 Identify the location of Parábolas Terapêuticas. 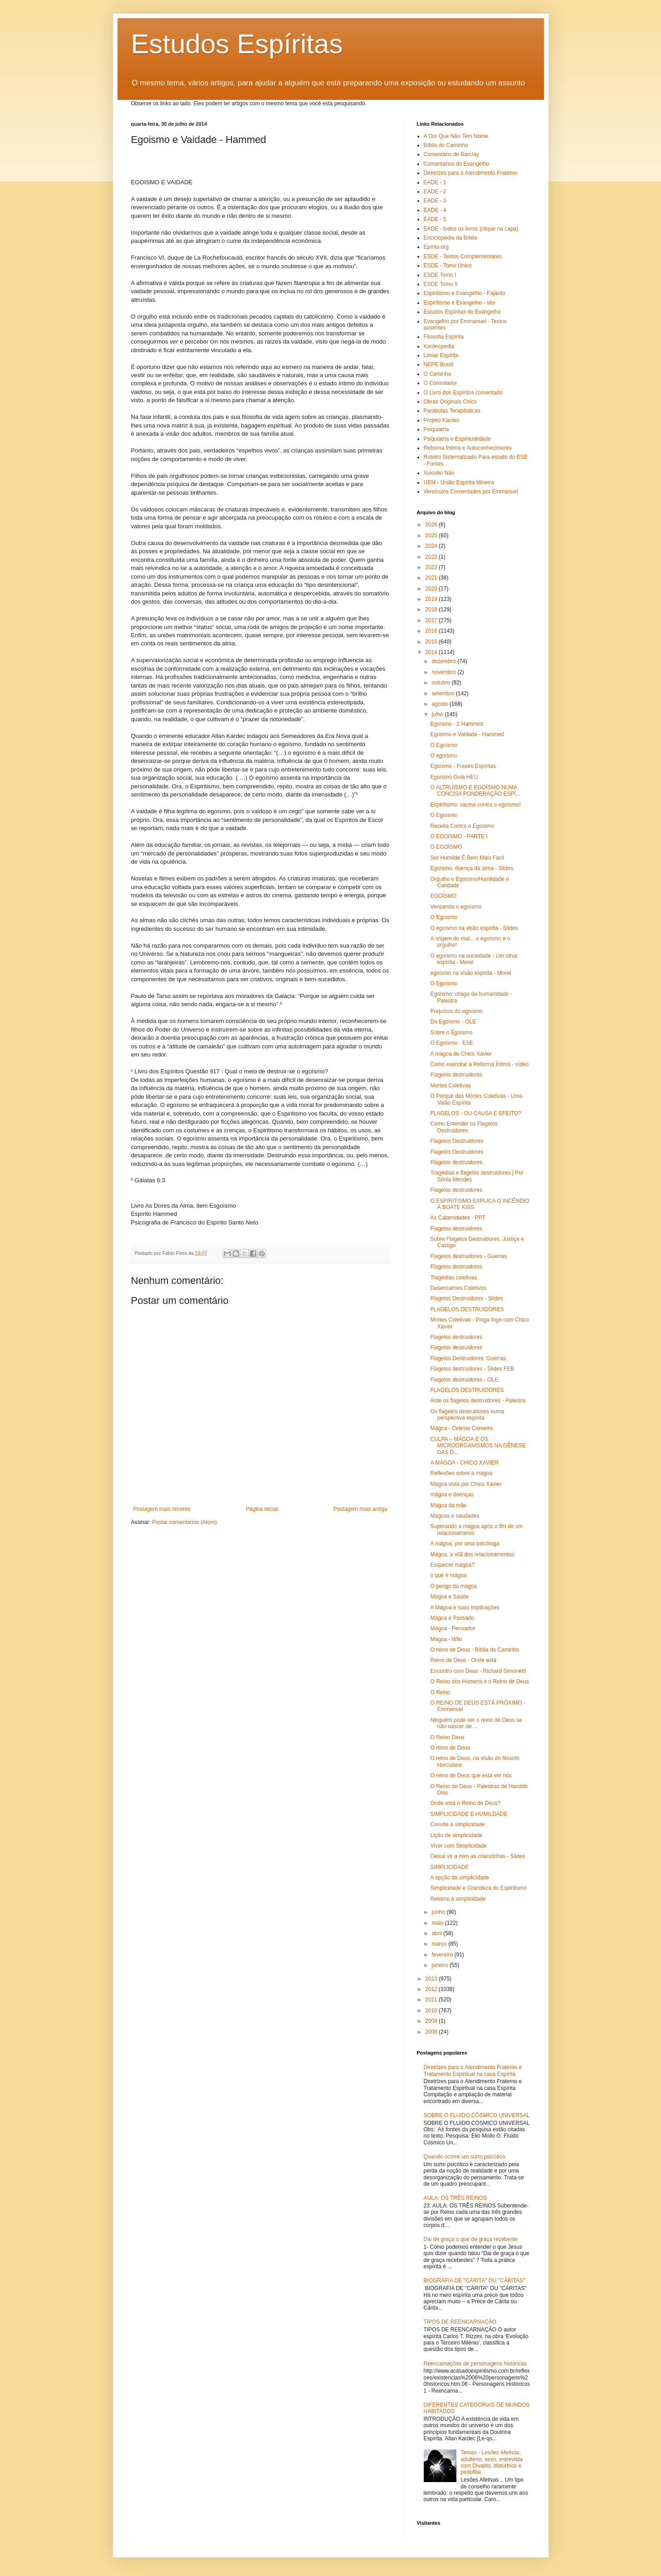
(452, 411).